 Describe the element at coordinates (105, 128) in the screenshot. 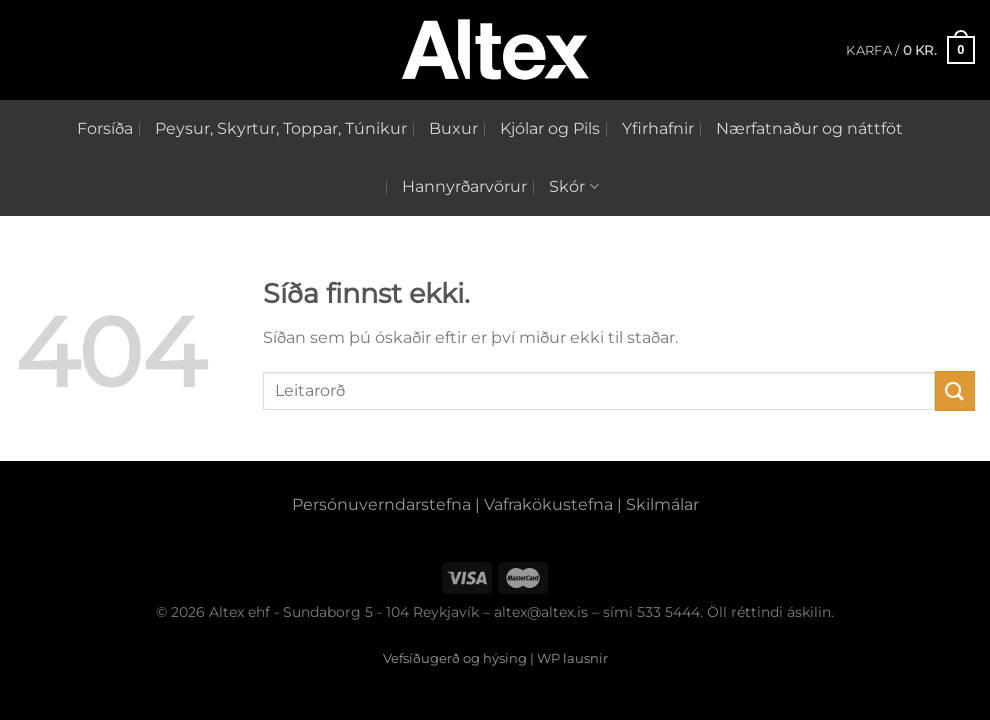

I see `Forsíða` at that location.